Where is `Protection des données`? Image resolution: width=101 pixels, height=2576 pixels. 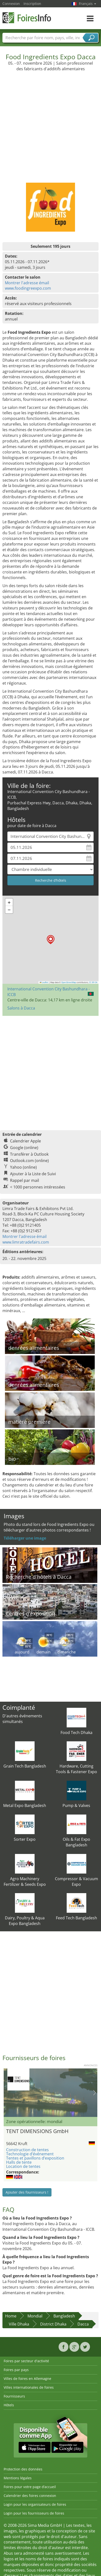 Protection des données is located at coordinates (23, 2469).